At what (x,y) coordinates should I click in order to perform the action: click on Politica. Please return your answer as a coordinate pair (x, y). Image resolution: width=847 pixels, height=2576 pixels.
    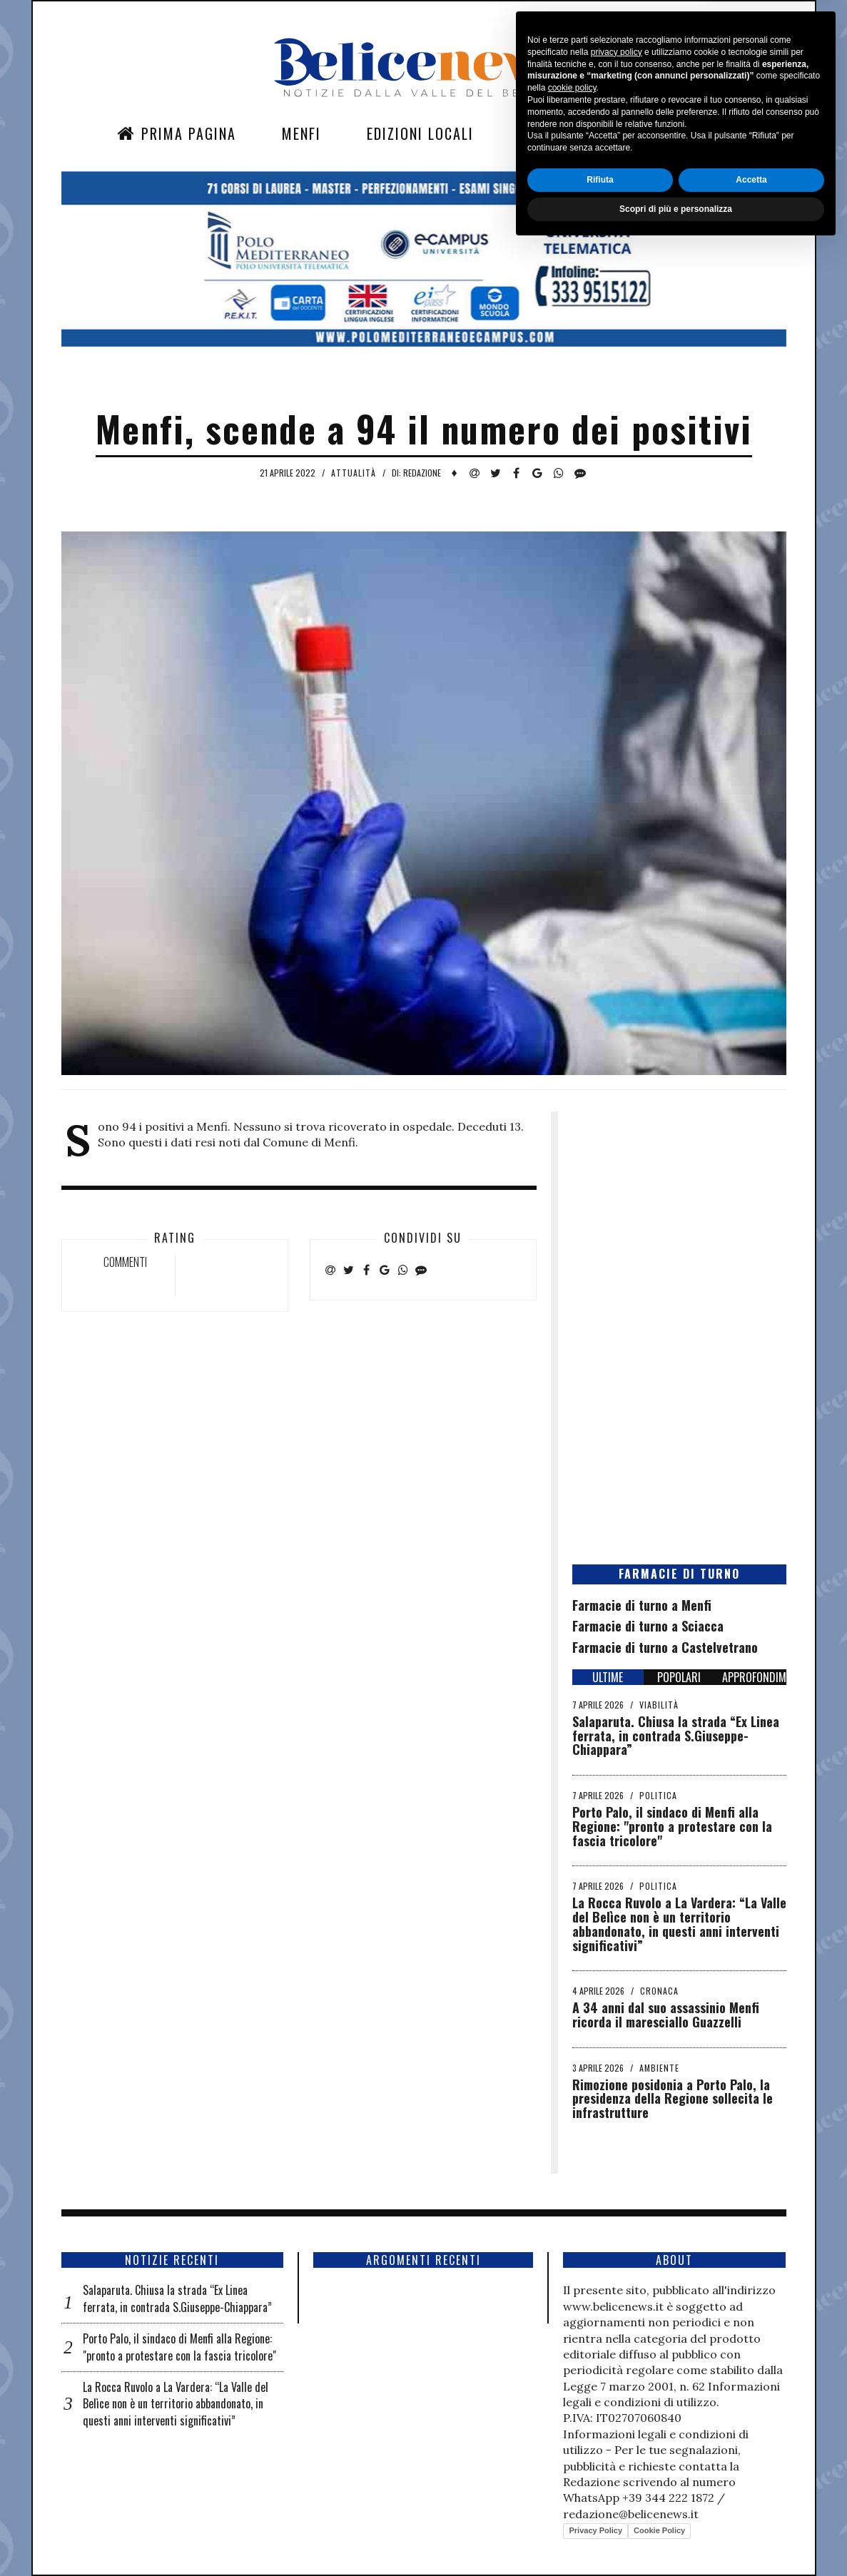
    Looking at the image, I should click on (658, 1795).